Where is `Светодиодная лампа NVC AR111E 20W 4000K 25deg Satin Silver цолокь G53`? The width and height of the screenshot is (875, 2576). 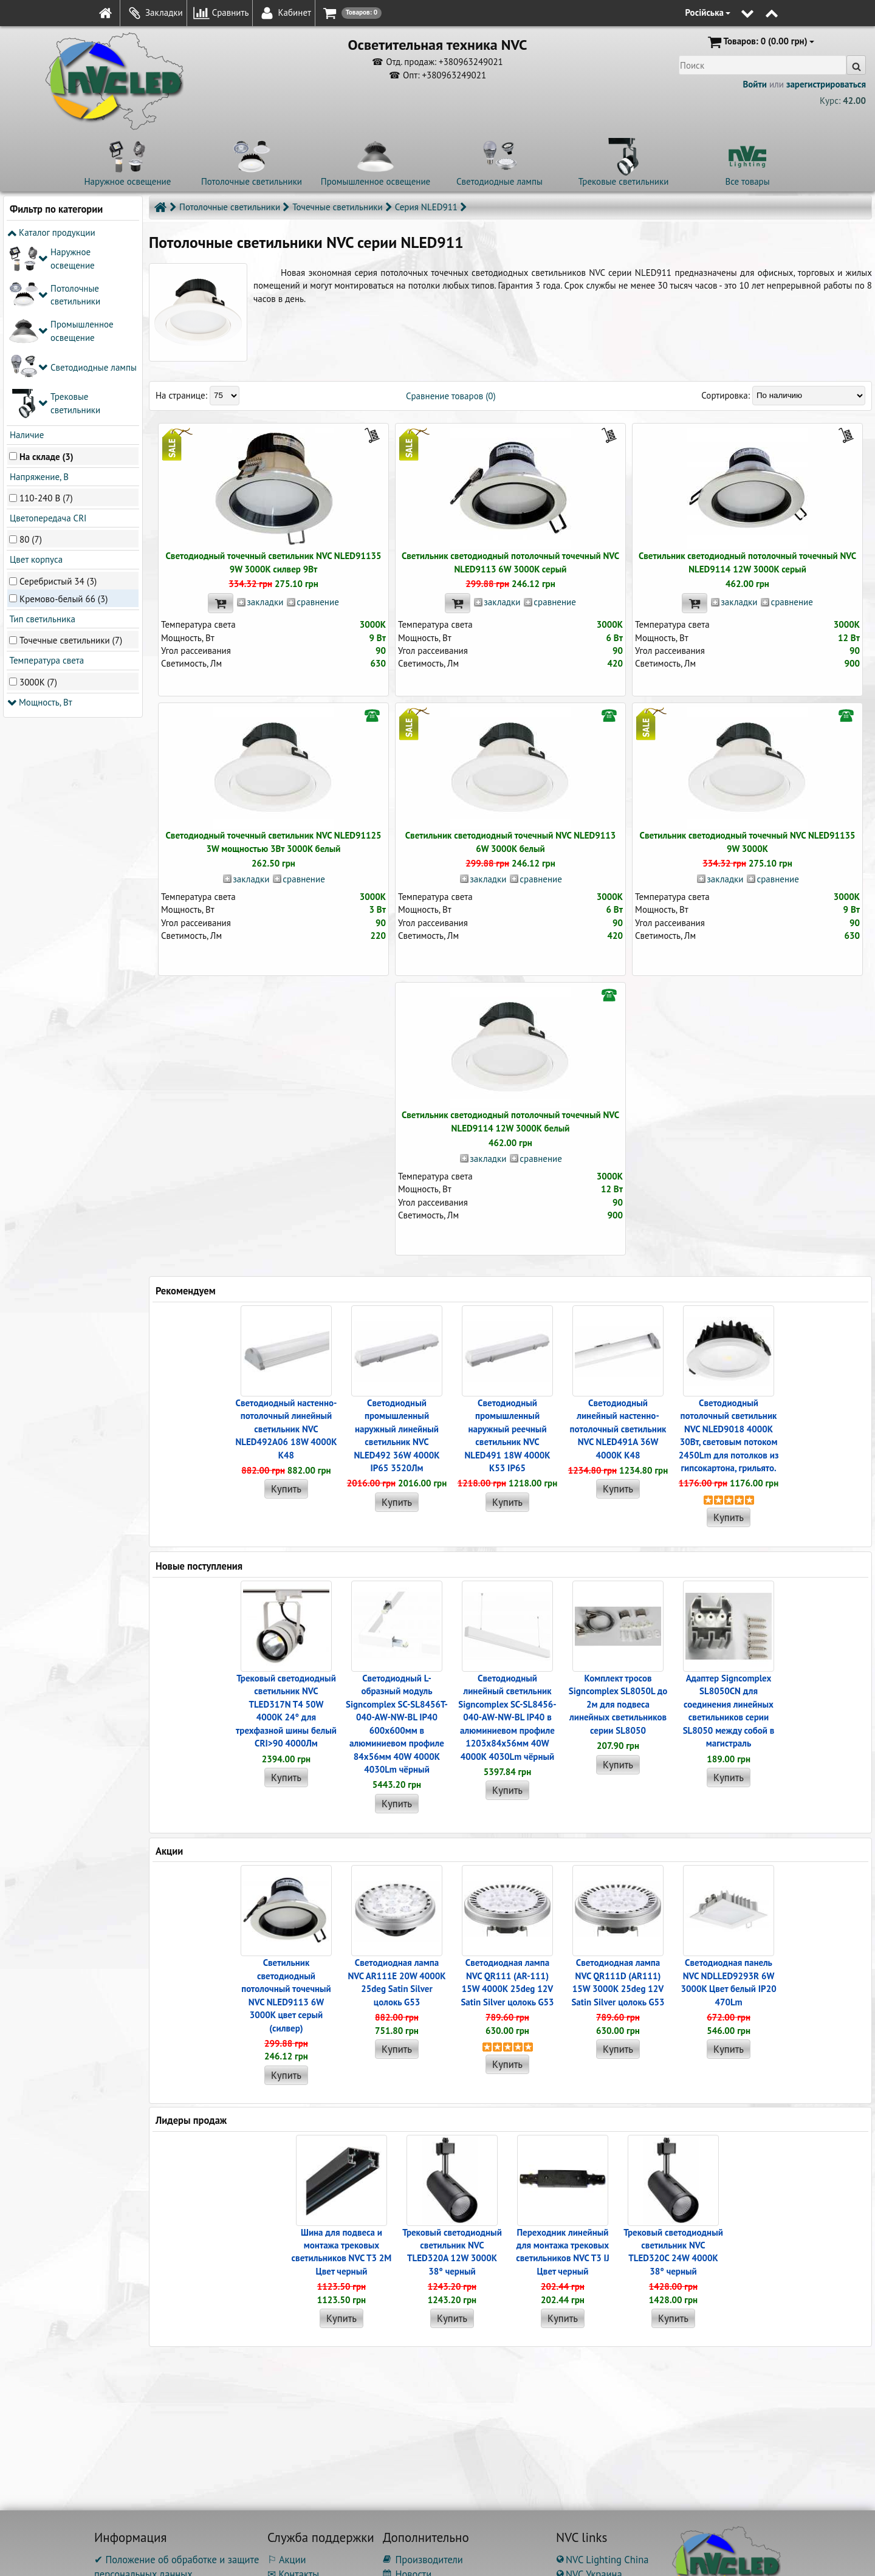 Светодиодная лампа NVC AR111E 20W 4000K 25deg Satin Silver цолокь G53 is located at coordinates (396, 1982).